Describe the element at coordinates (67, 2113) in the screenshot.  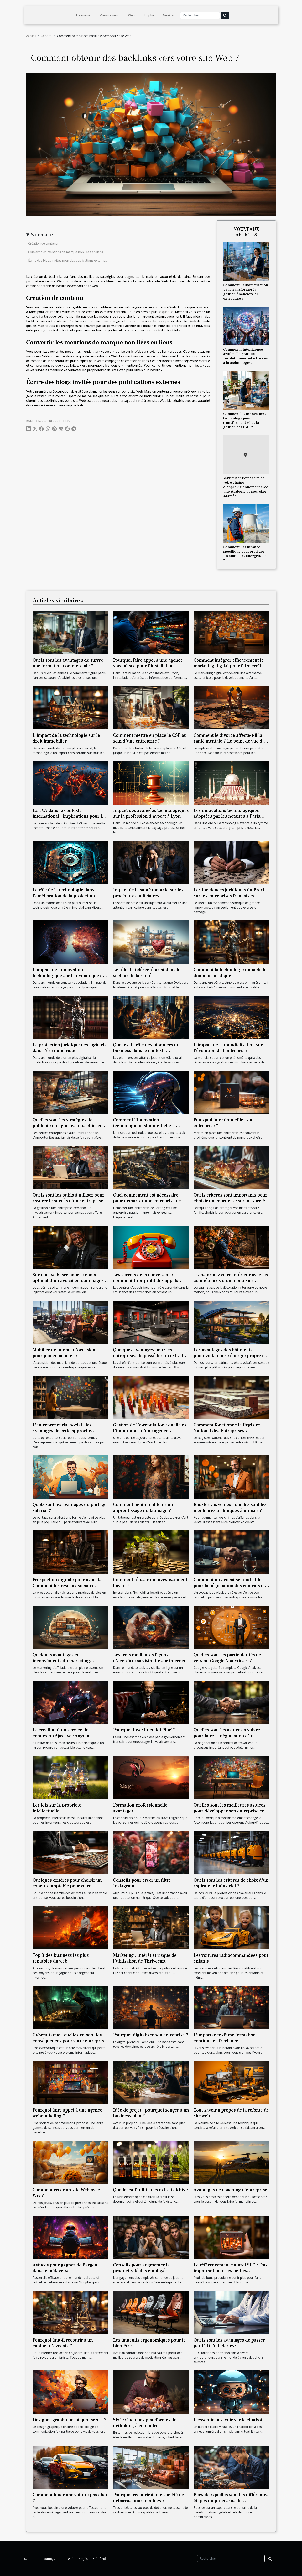
I see `Pourquoi faire appel à une agence webmarketing ?` at that location.